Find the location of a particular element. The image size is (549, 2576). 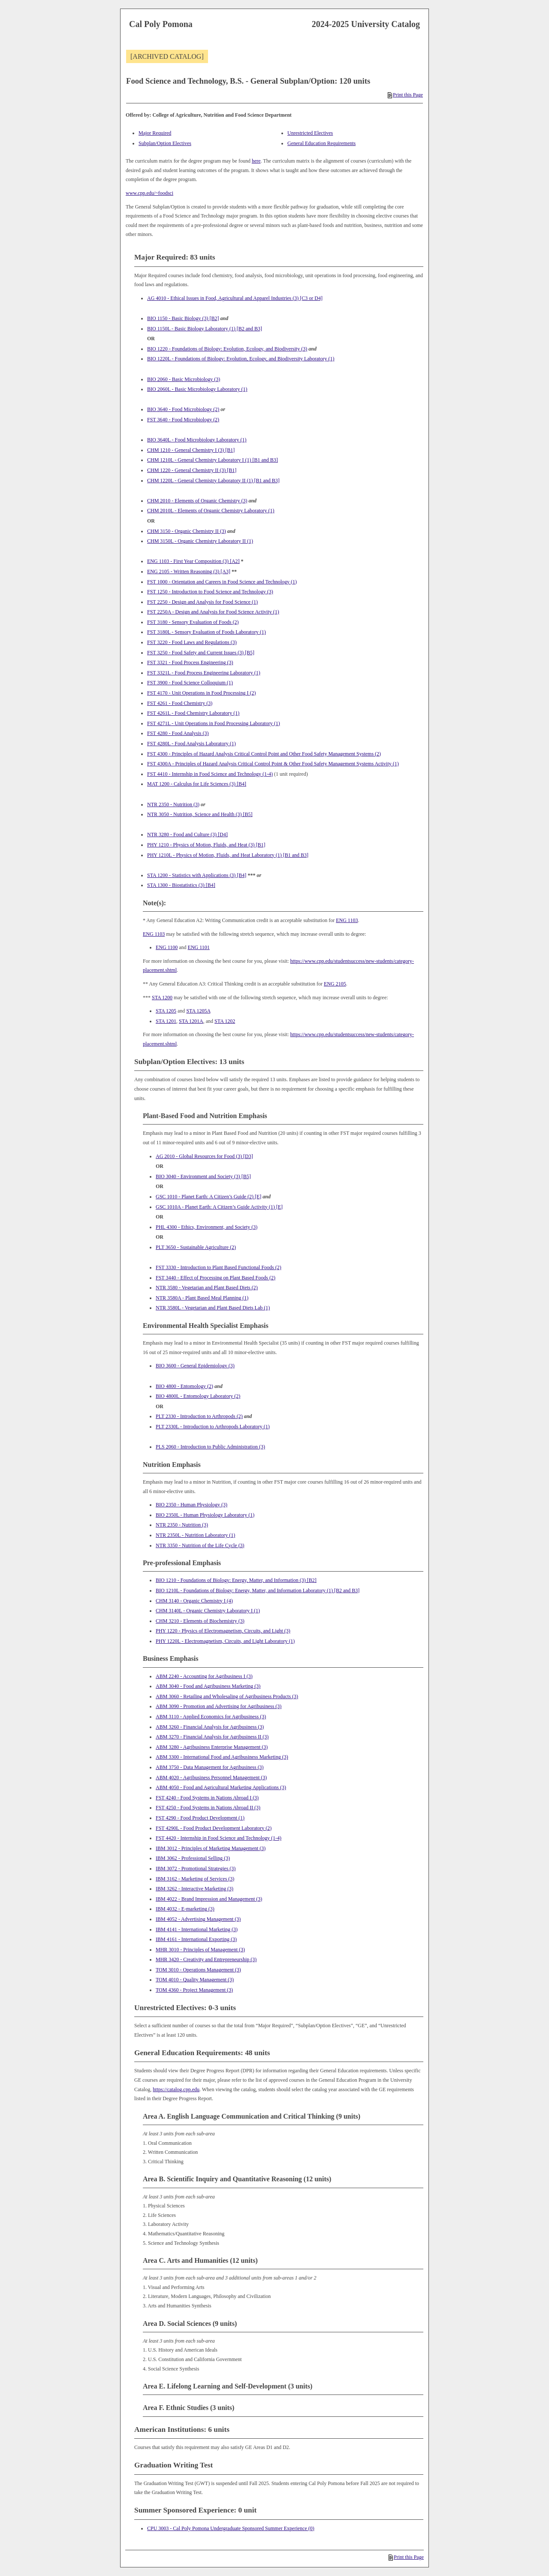

CHM 3150 - Organic Chemistry II (3) [View course details for CHM 3150 - Organic Chemistry II (3)] is located at coordinates (186, 531).